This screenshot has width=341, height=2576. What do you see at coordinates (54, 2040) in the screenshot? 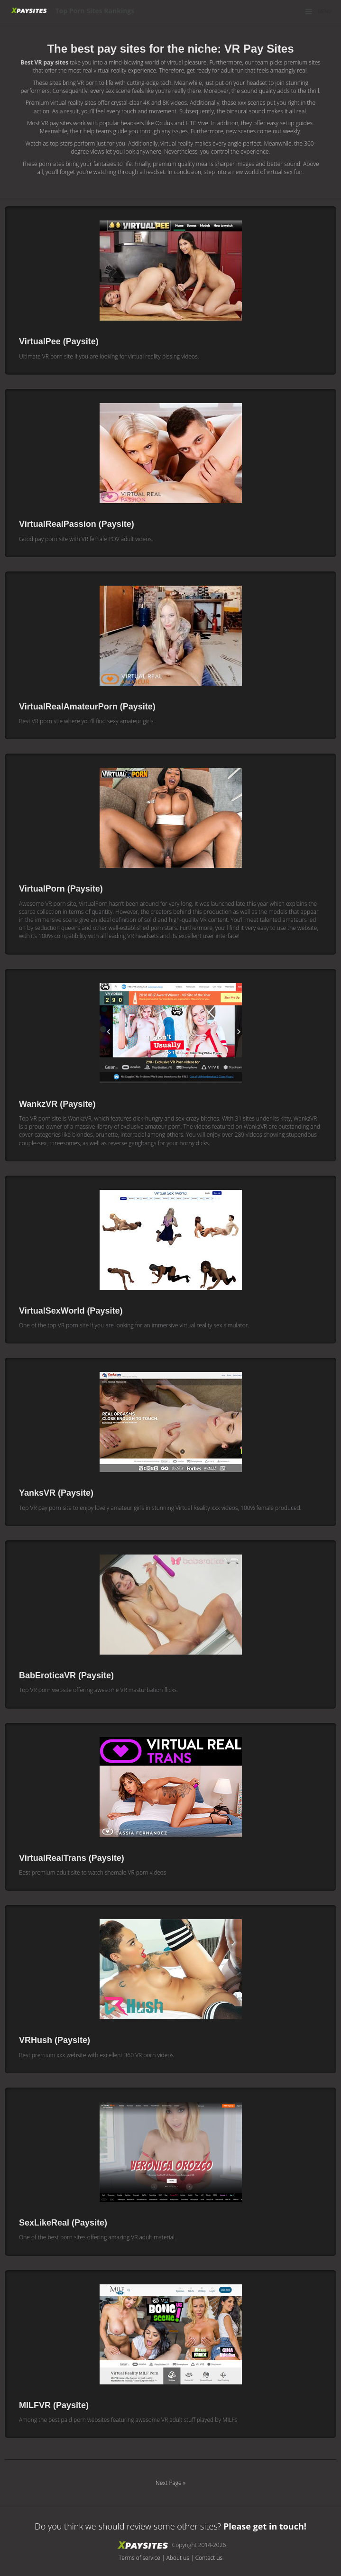
I see `VRHush (Paysite)` at bounding box center [54, 2040].